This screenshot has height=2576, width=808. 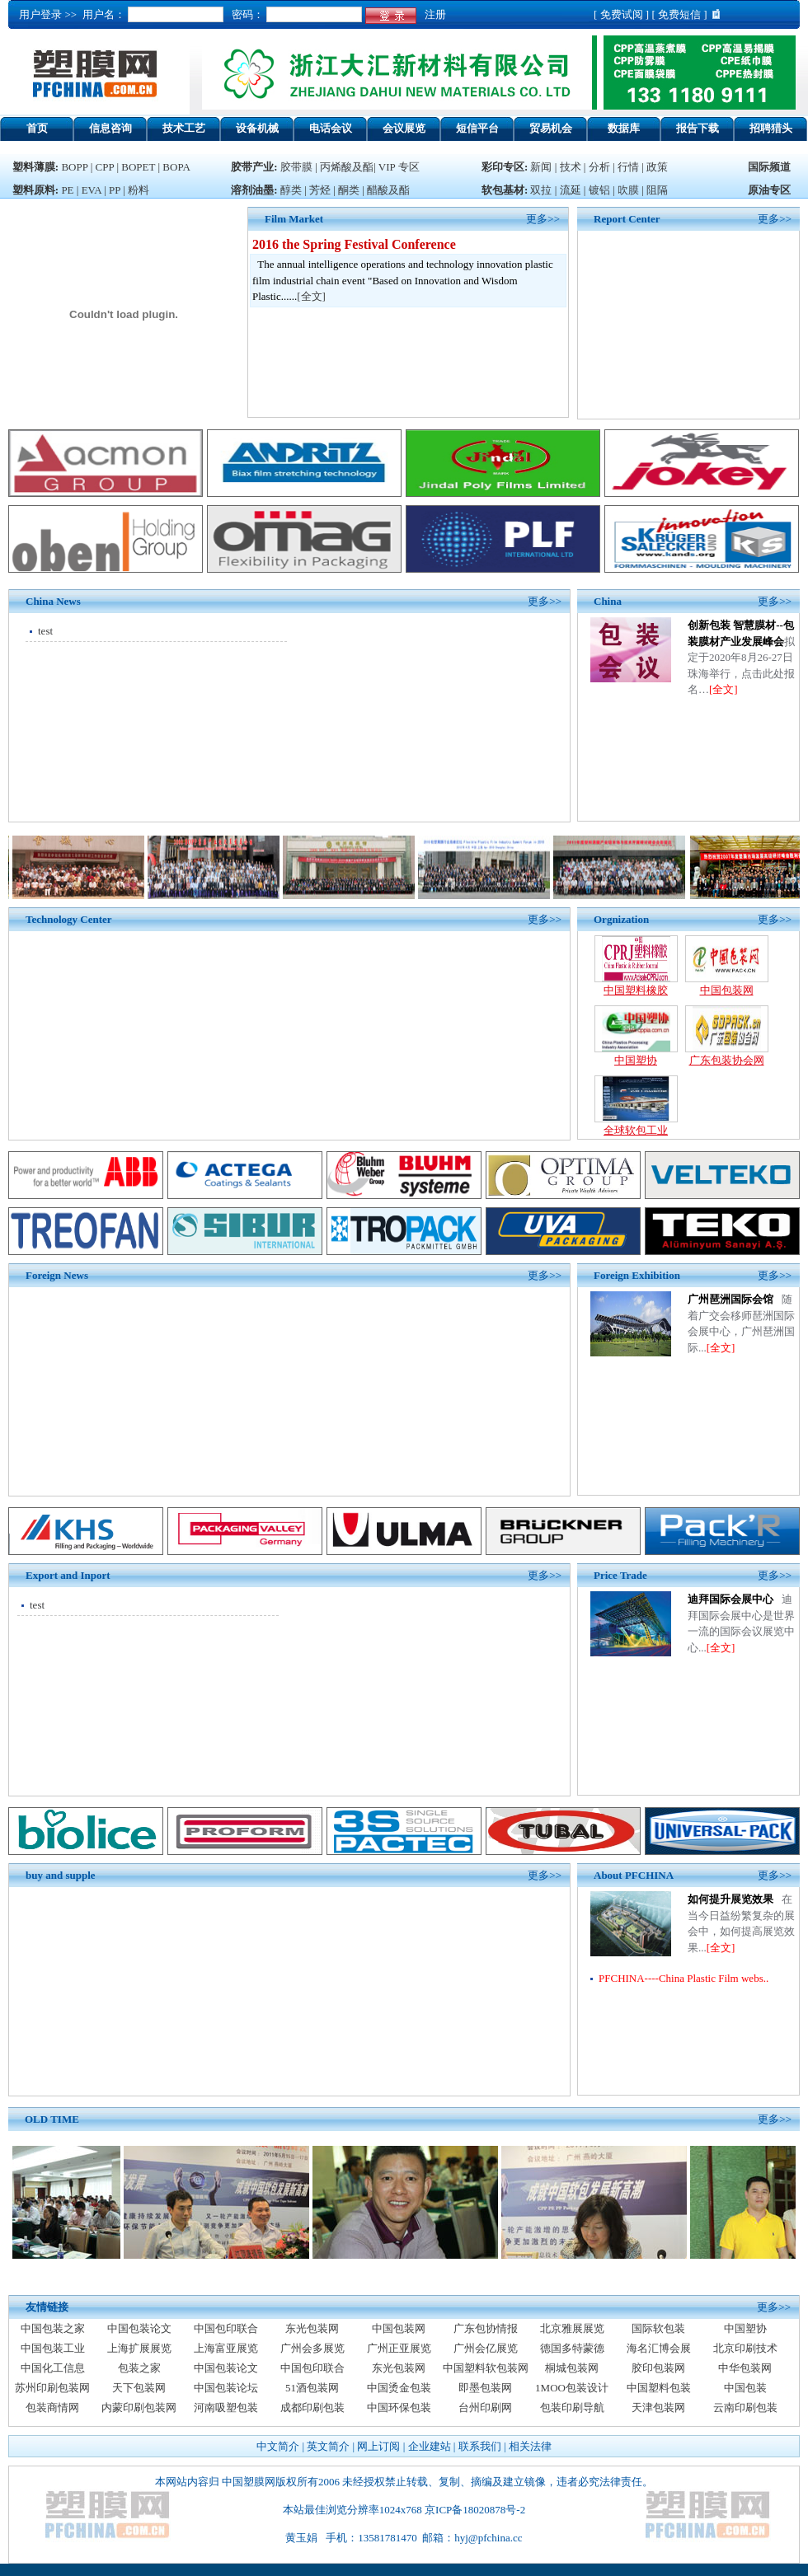 I want to click on 包装印刷导航, so click(x=572, y=2407).